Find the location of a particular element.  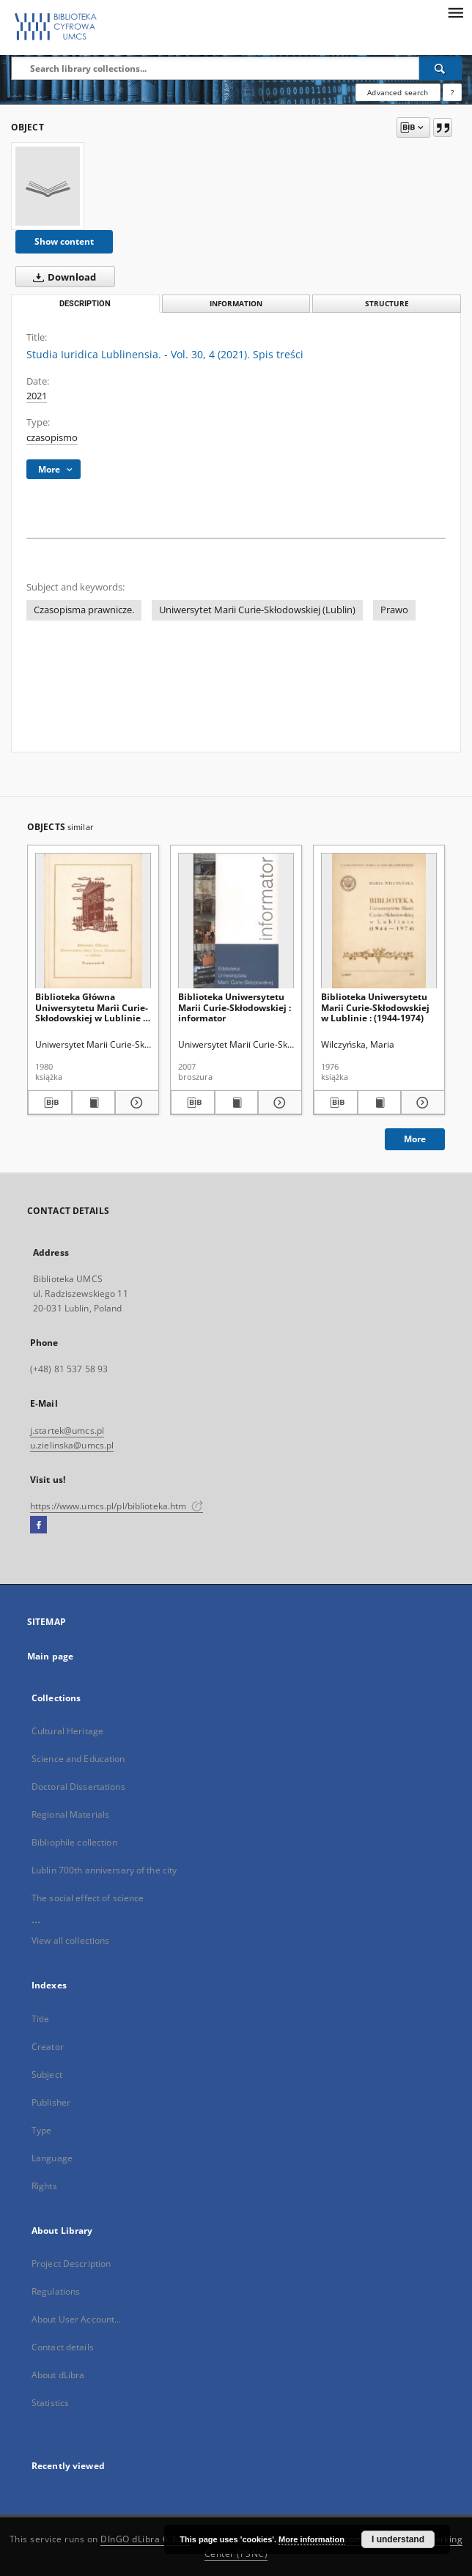

Statistics is located at coordinates (50, 2403).